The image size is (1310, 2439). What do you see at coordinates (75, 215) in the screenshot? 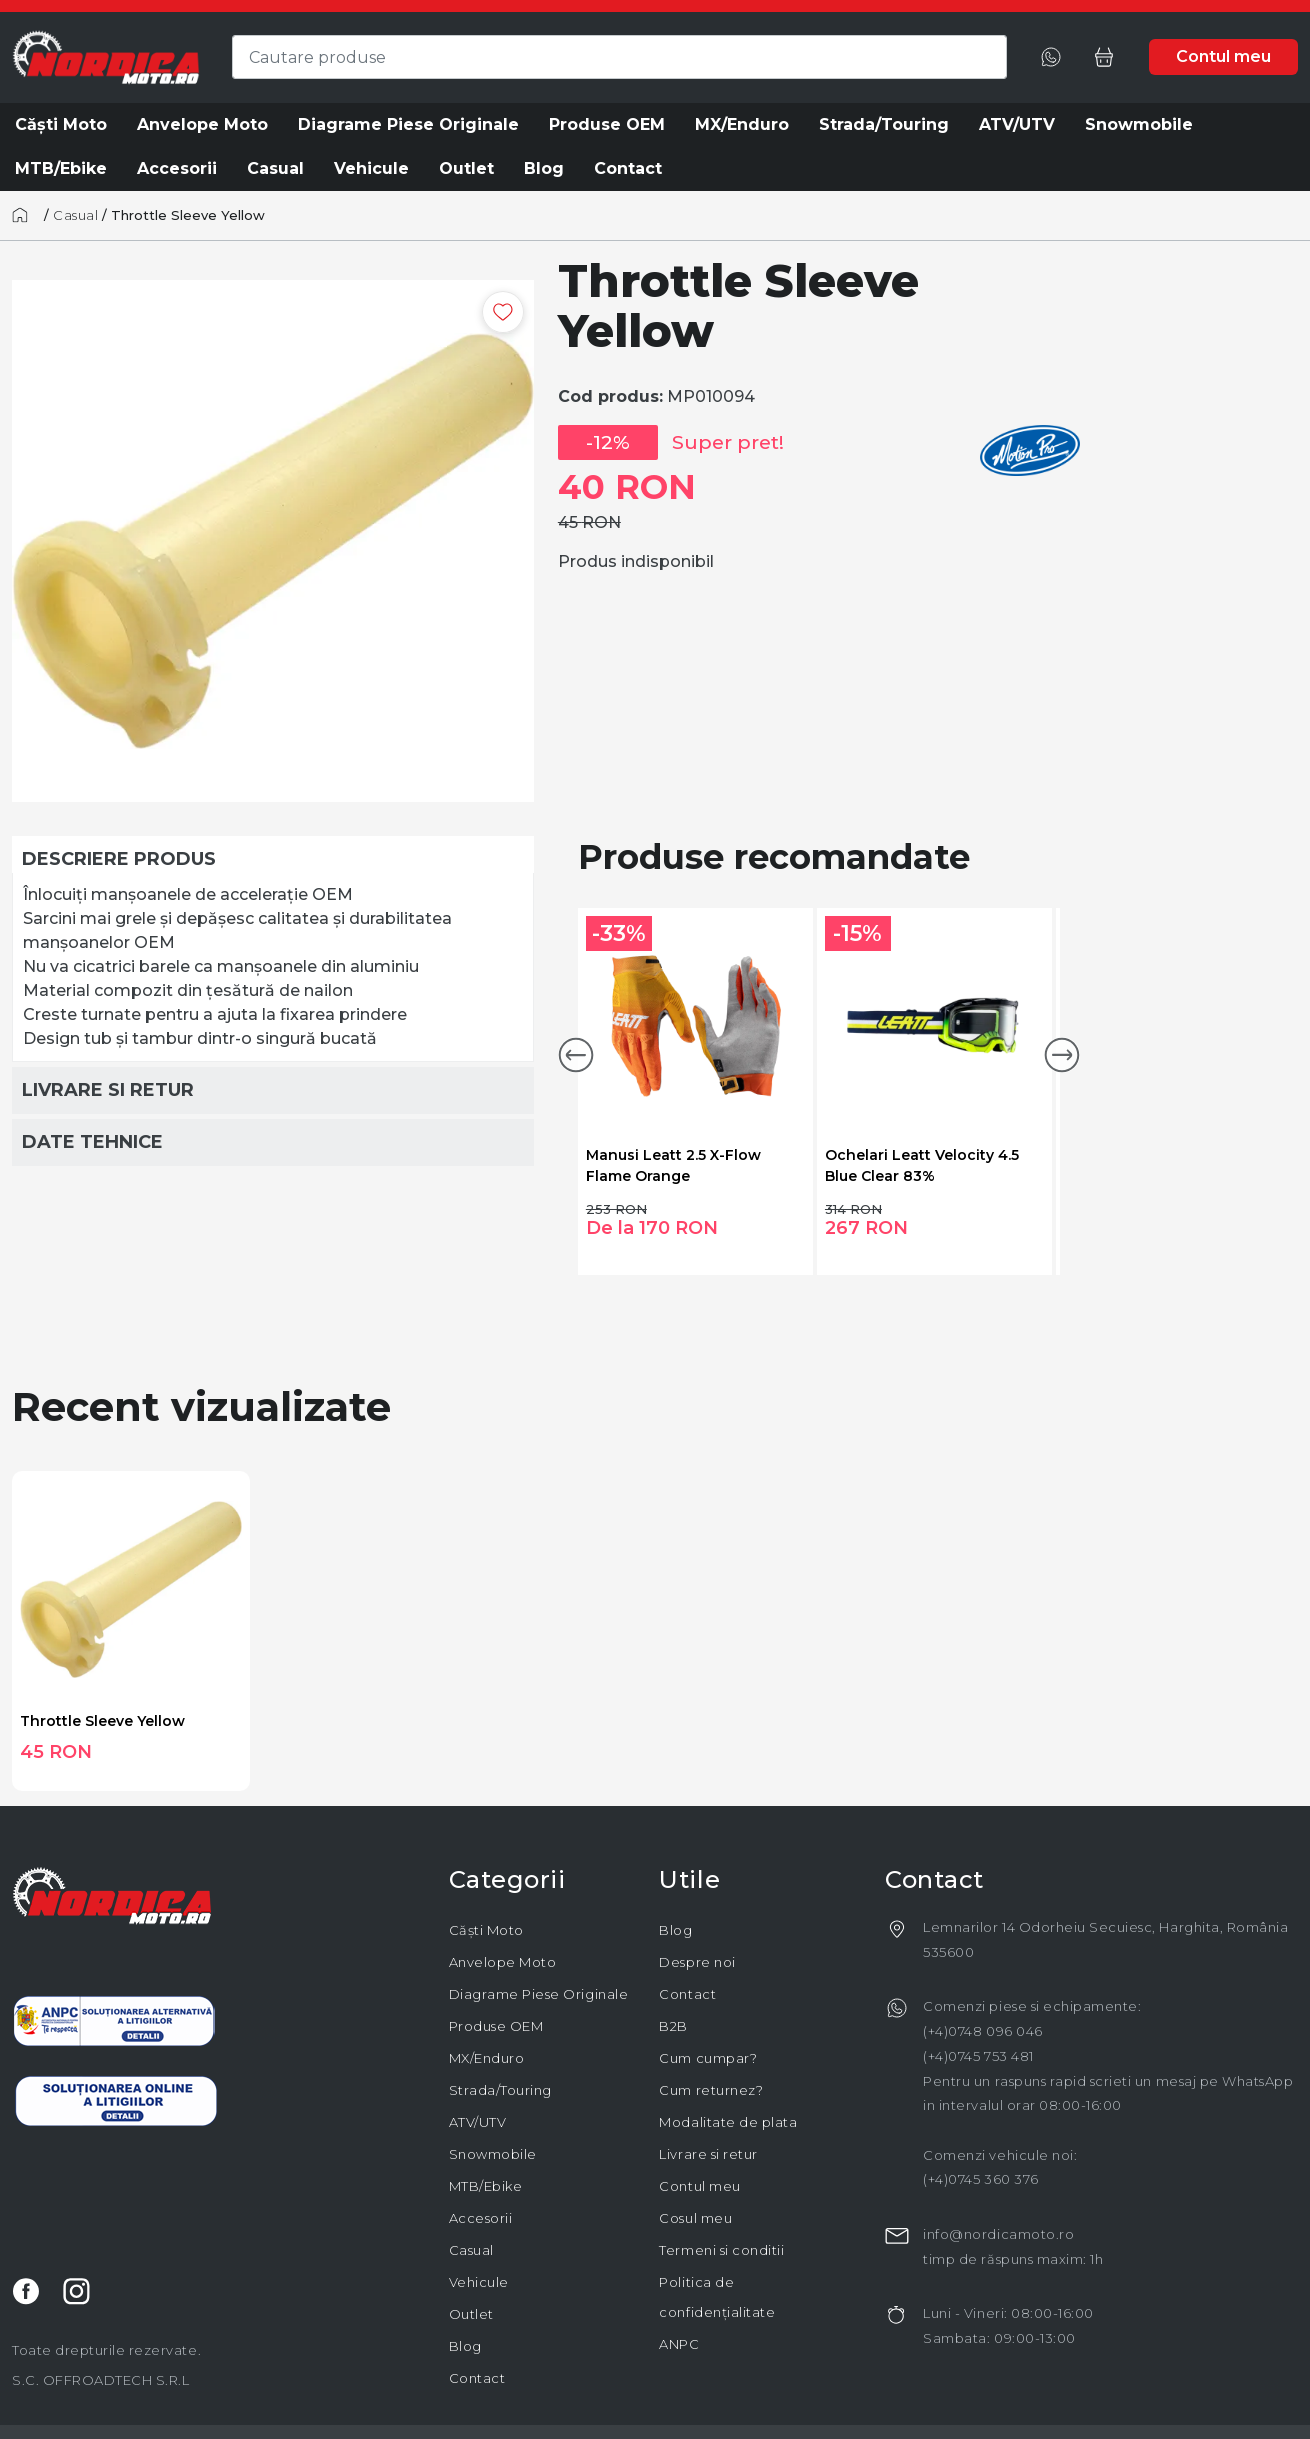
I see `Casual` at bounding box center [75, 215].